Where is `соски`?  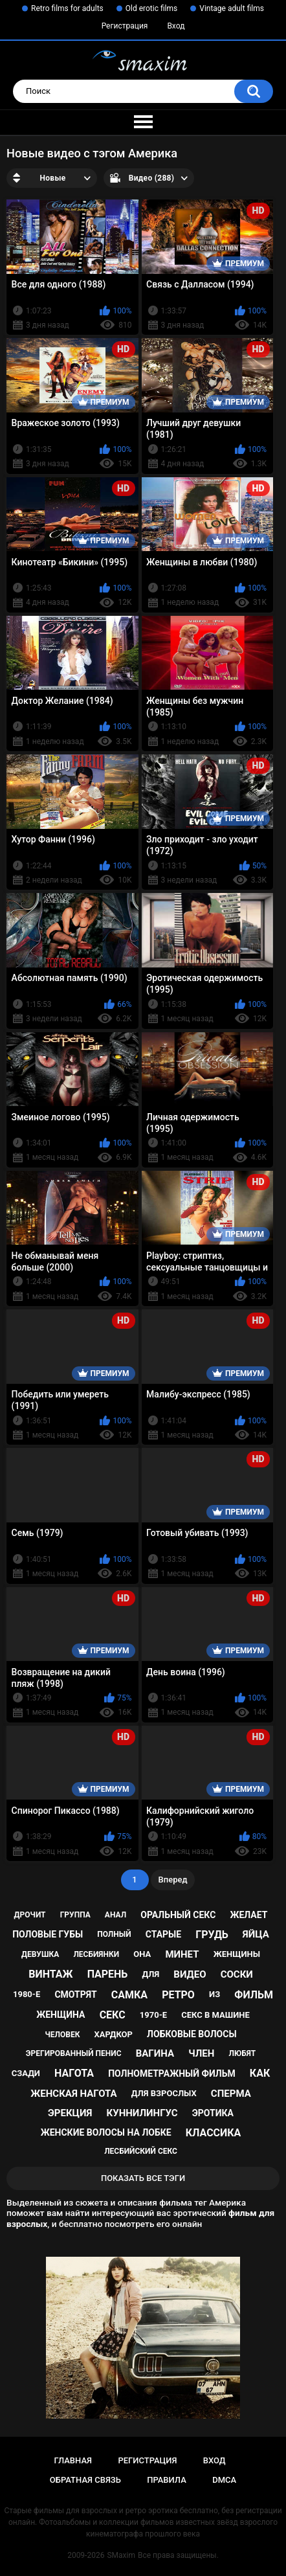
соски is located at coordinates (237, 1974).